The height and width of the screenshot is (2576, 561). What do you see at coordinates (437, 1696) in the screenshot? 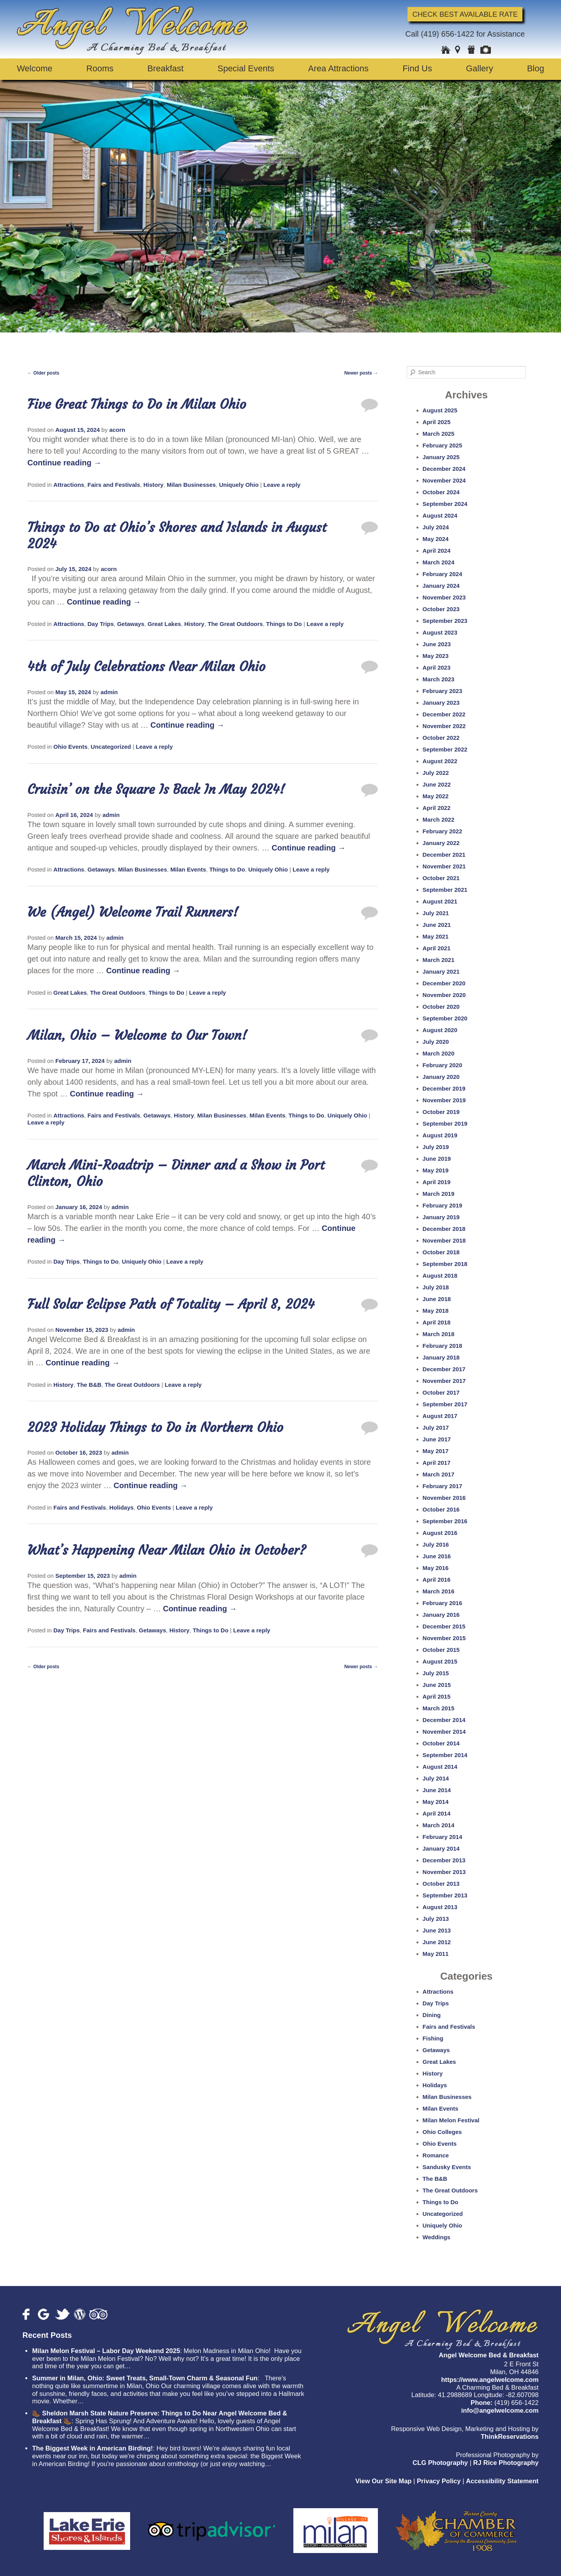
I see `April 2015` at bounding box center [437, 1696].